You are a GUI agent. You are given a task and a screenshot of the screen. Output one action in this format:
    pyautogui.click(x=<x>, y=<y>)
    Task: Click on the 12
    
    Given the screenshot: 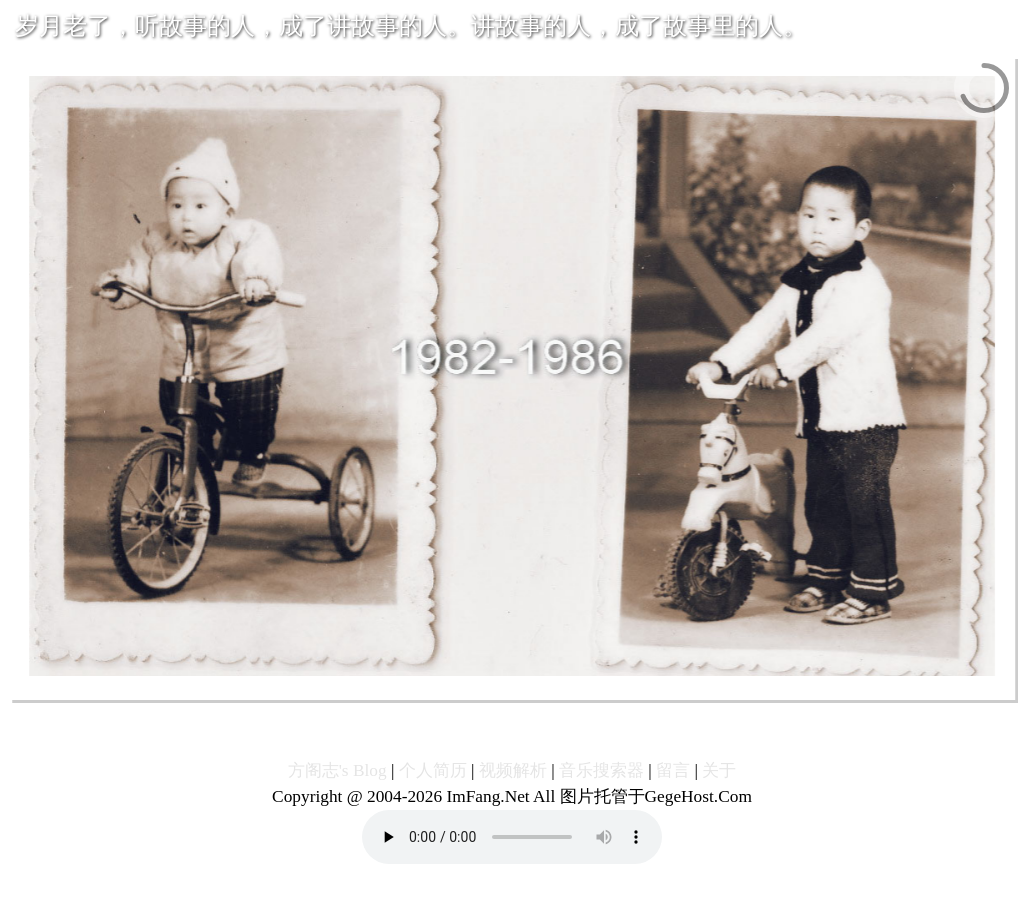 What is the action you would take?
    pyautogui.click(x=511, y=686)
    